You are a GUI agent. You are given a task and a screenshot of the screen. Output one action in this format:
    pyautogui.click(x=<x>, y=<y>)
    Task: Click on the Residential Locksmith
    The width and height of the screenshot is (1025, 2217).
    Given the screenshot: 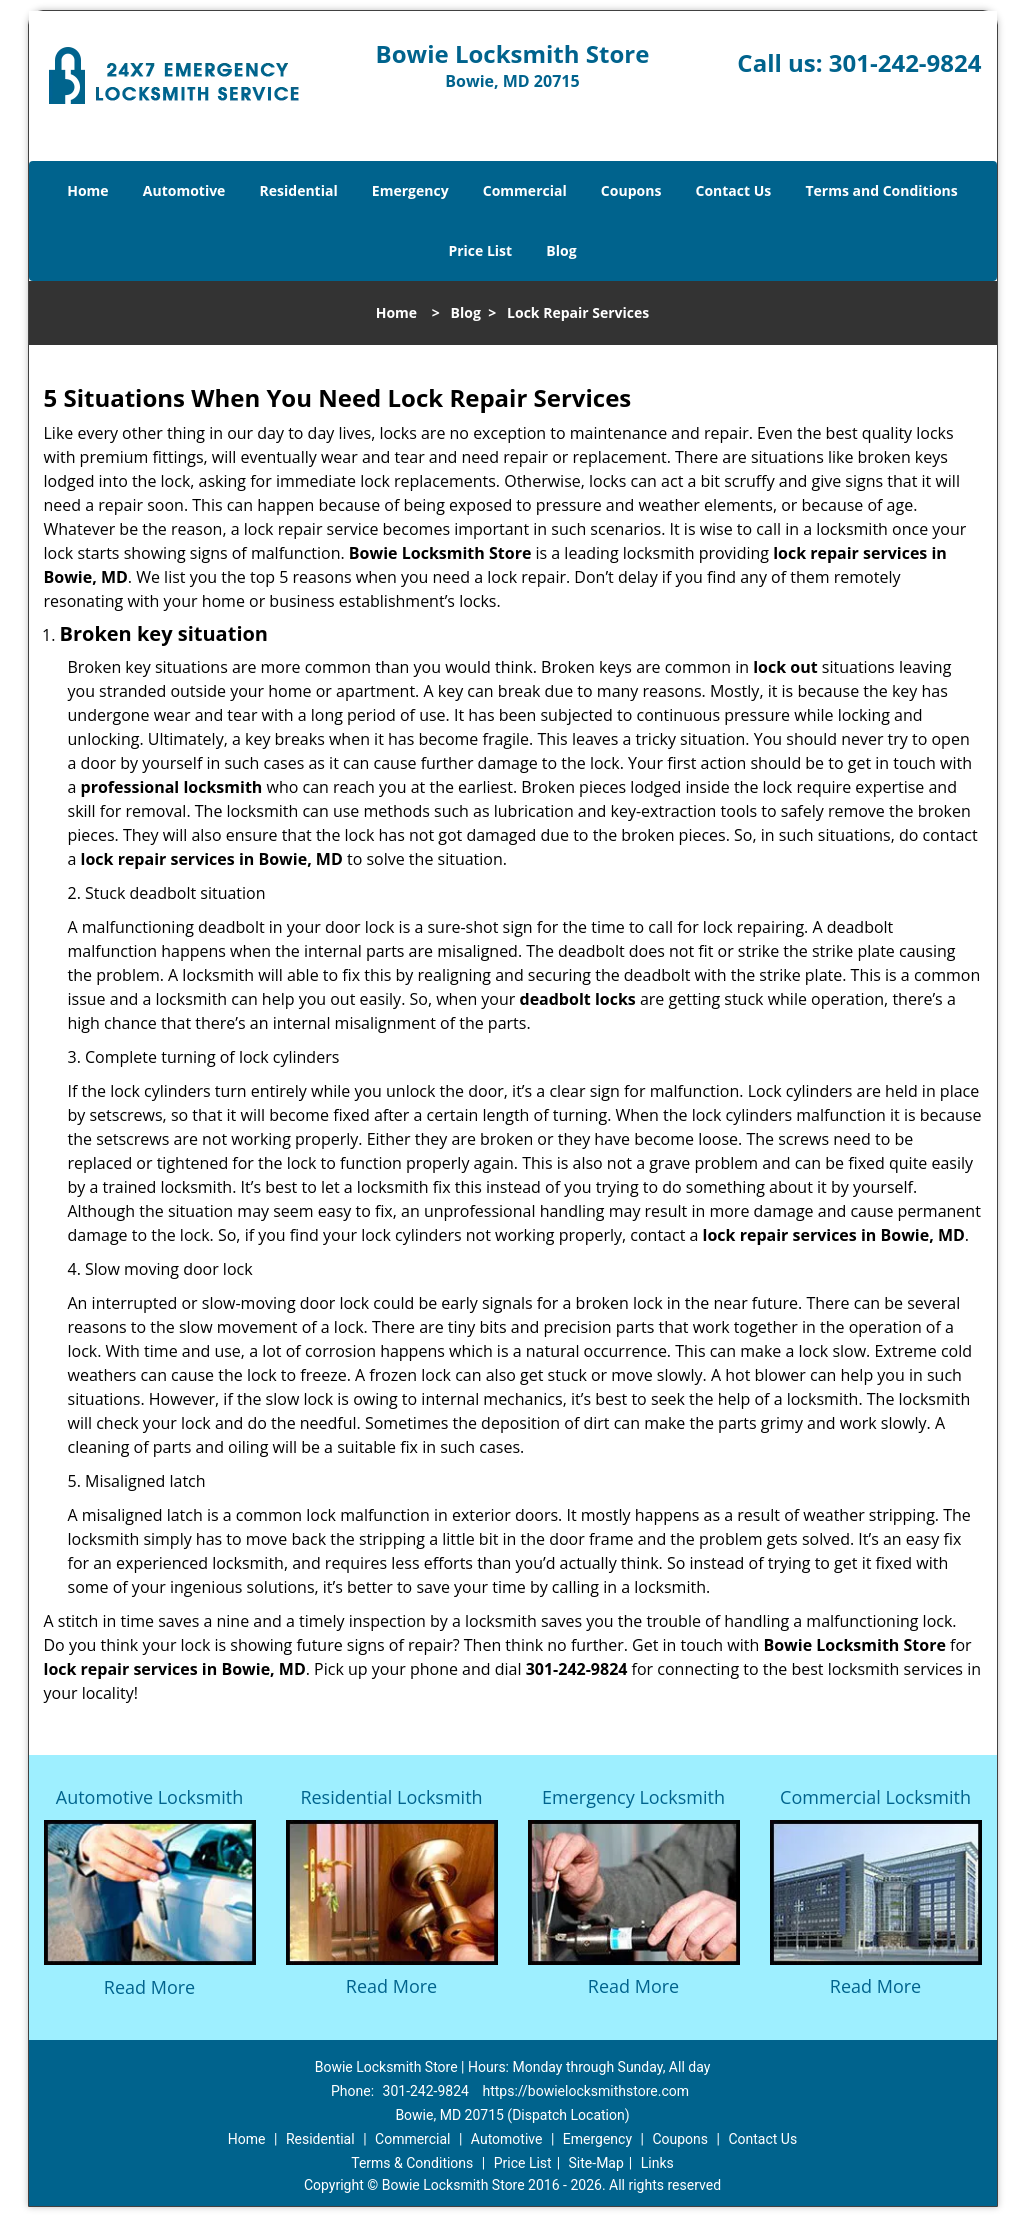 What is the action you would take?
    pyautogui.click(x=391, y=1797)
    